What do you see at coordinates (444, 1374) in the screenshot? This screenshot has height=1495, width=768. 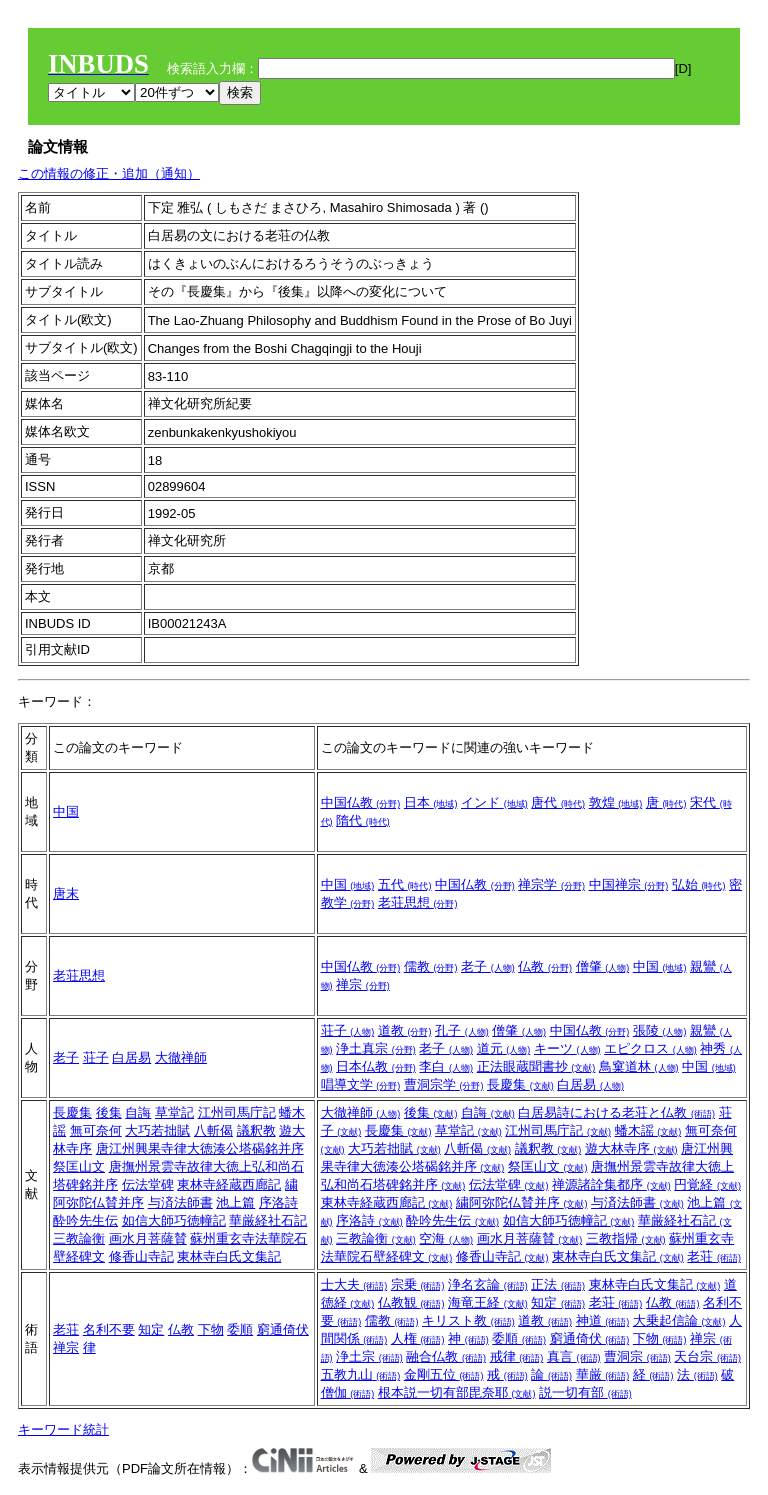 I see `金剛五位` at bounding box center [444, 1374].